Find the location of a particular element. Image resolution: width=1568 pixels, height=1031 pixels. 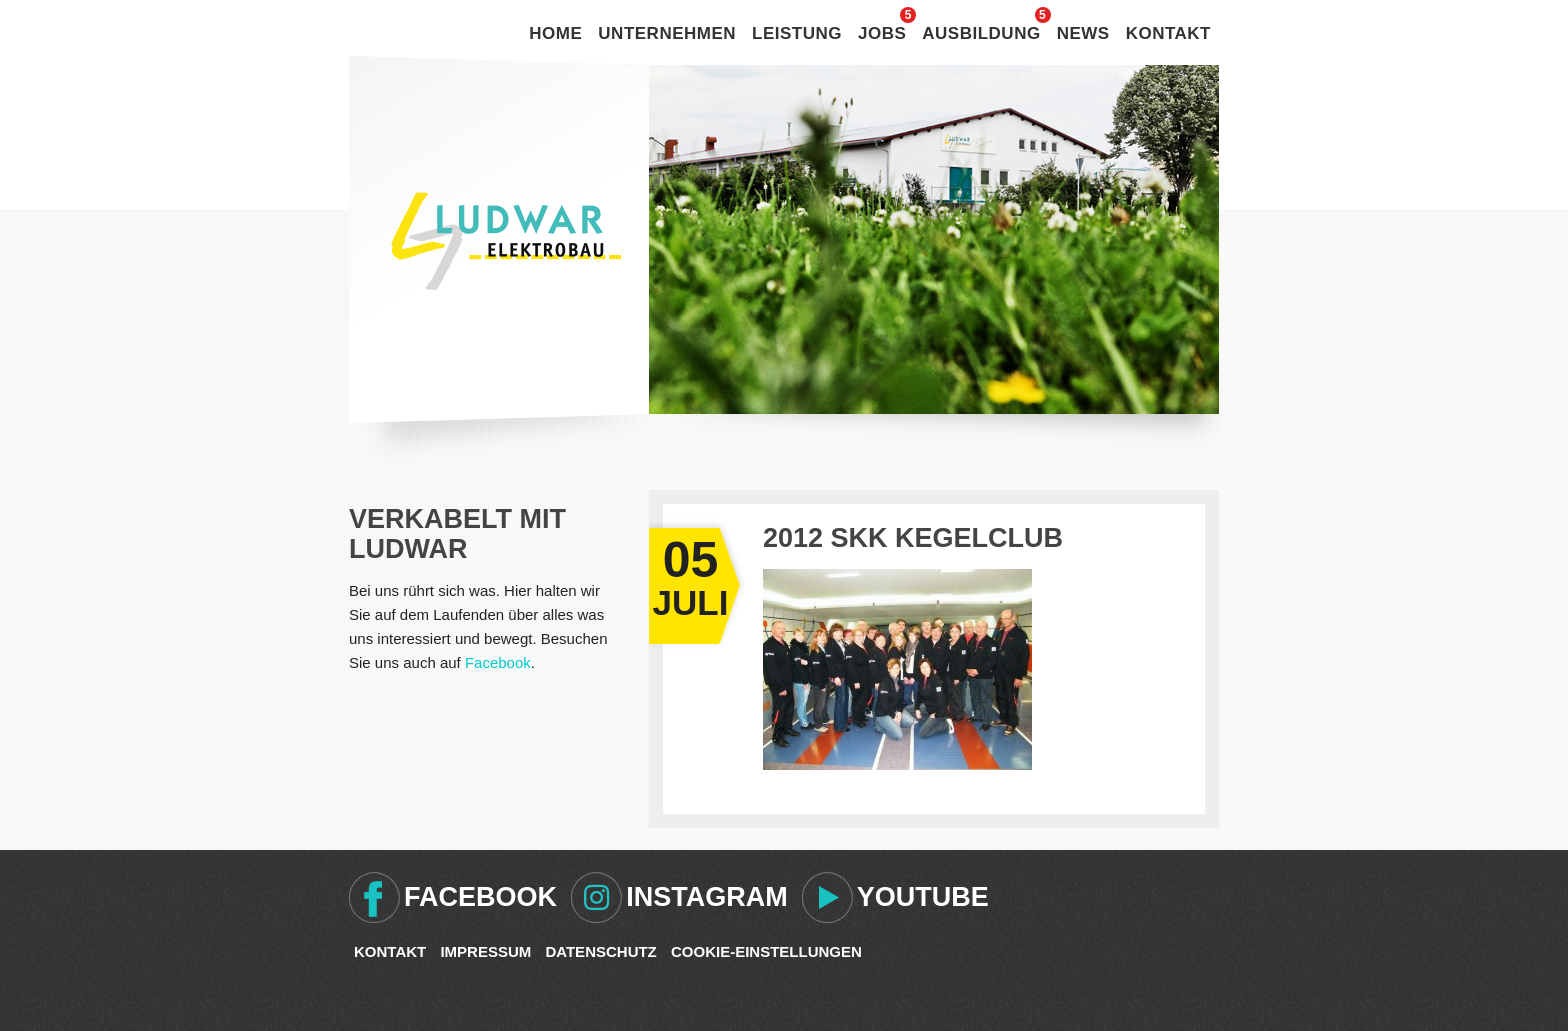

Leistung is located at coordinates (797, 33).